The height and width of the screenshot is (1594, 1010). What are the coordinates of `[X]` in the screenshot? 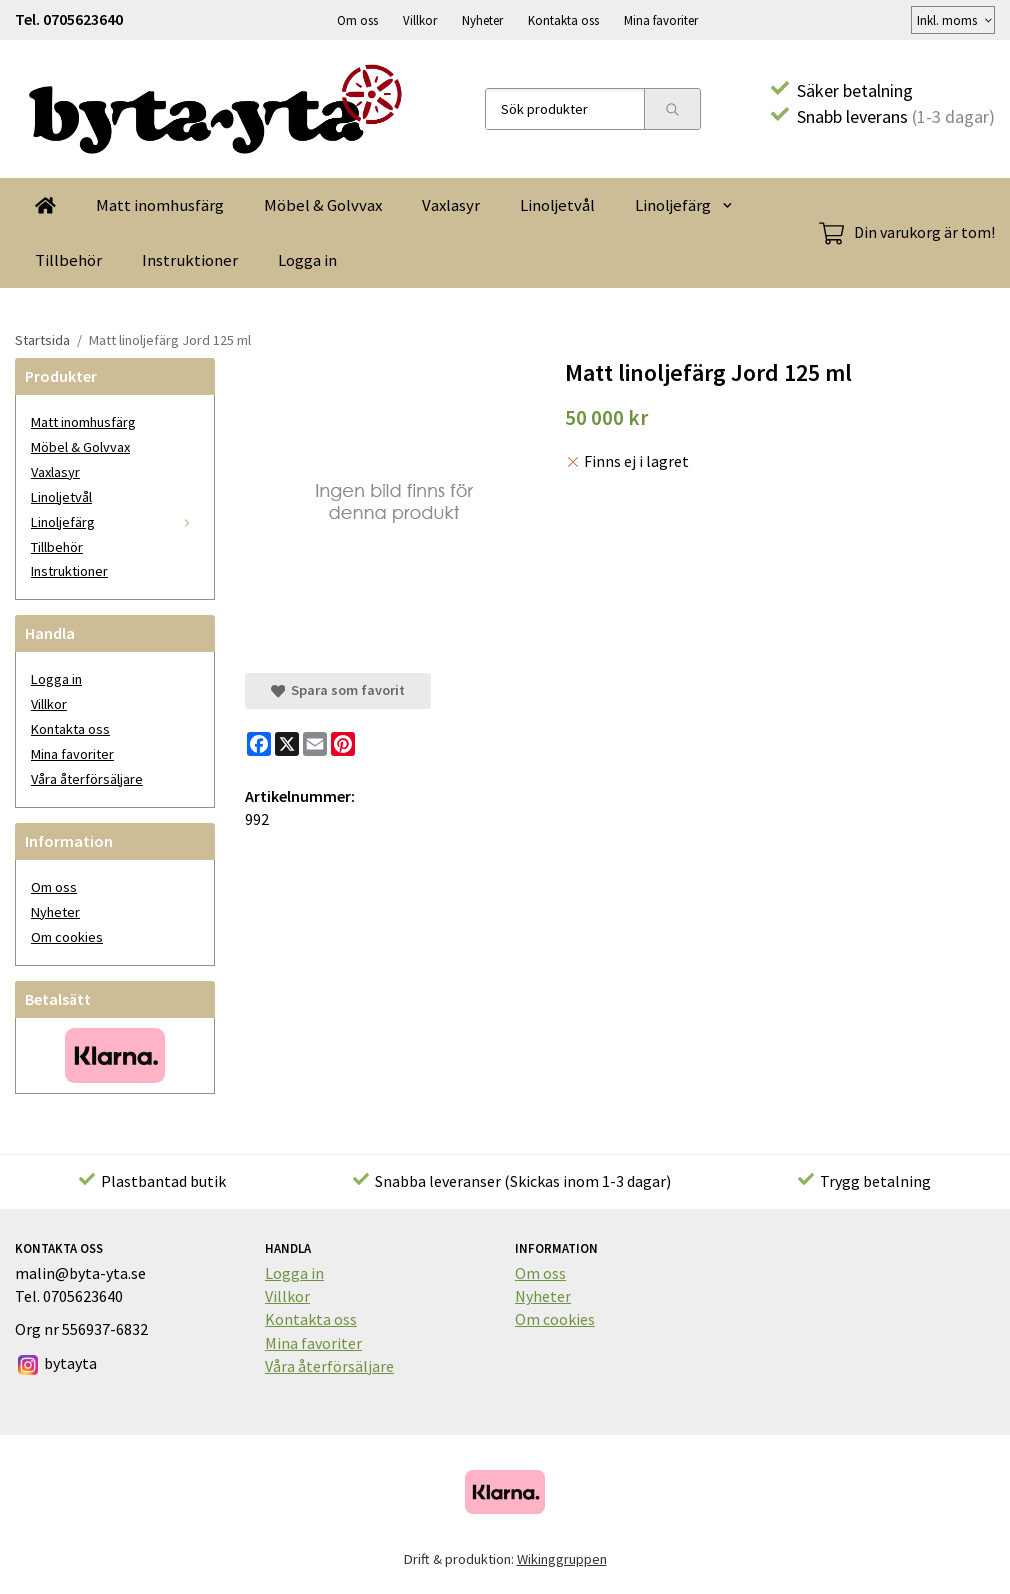 It's located at (287, 743).